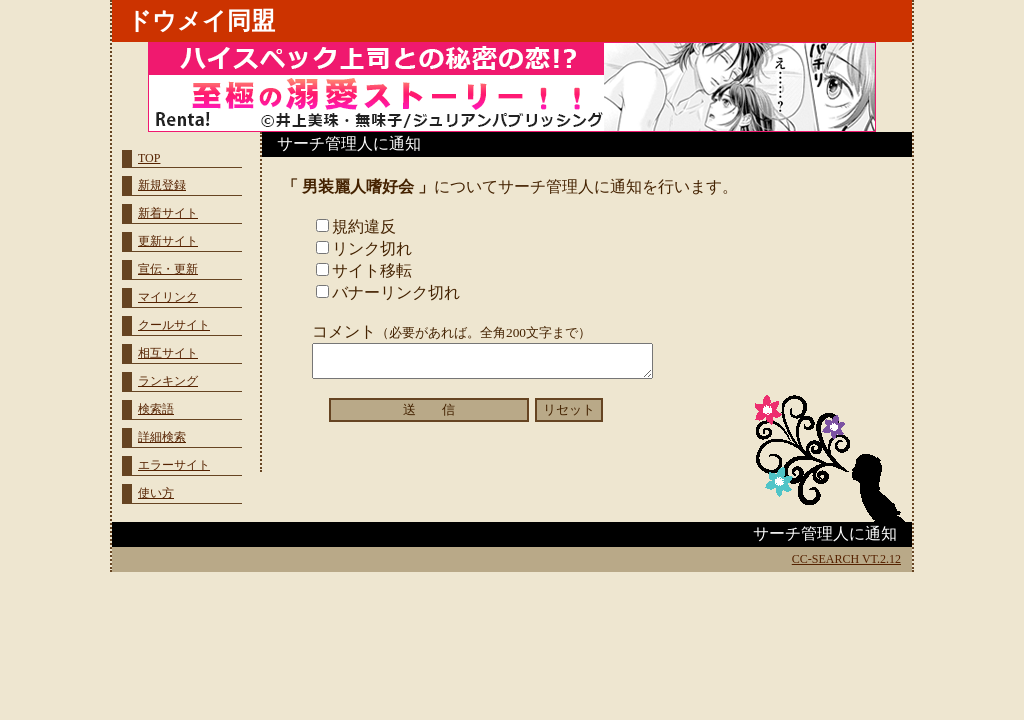  Describe the element at coordinates (162, 185) in the screenshot. I see `新規登録` at that location.